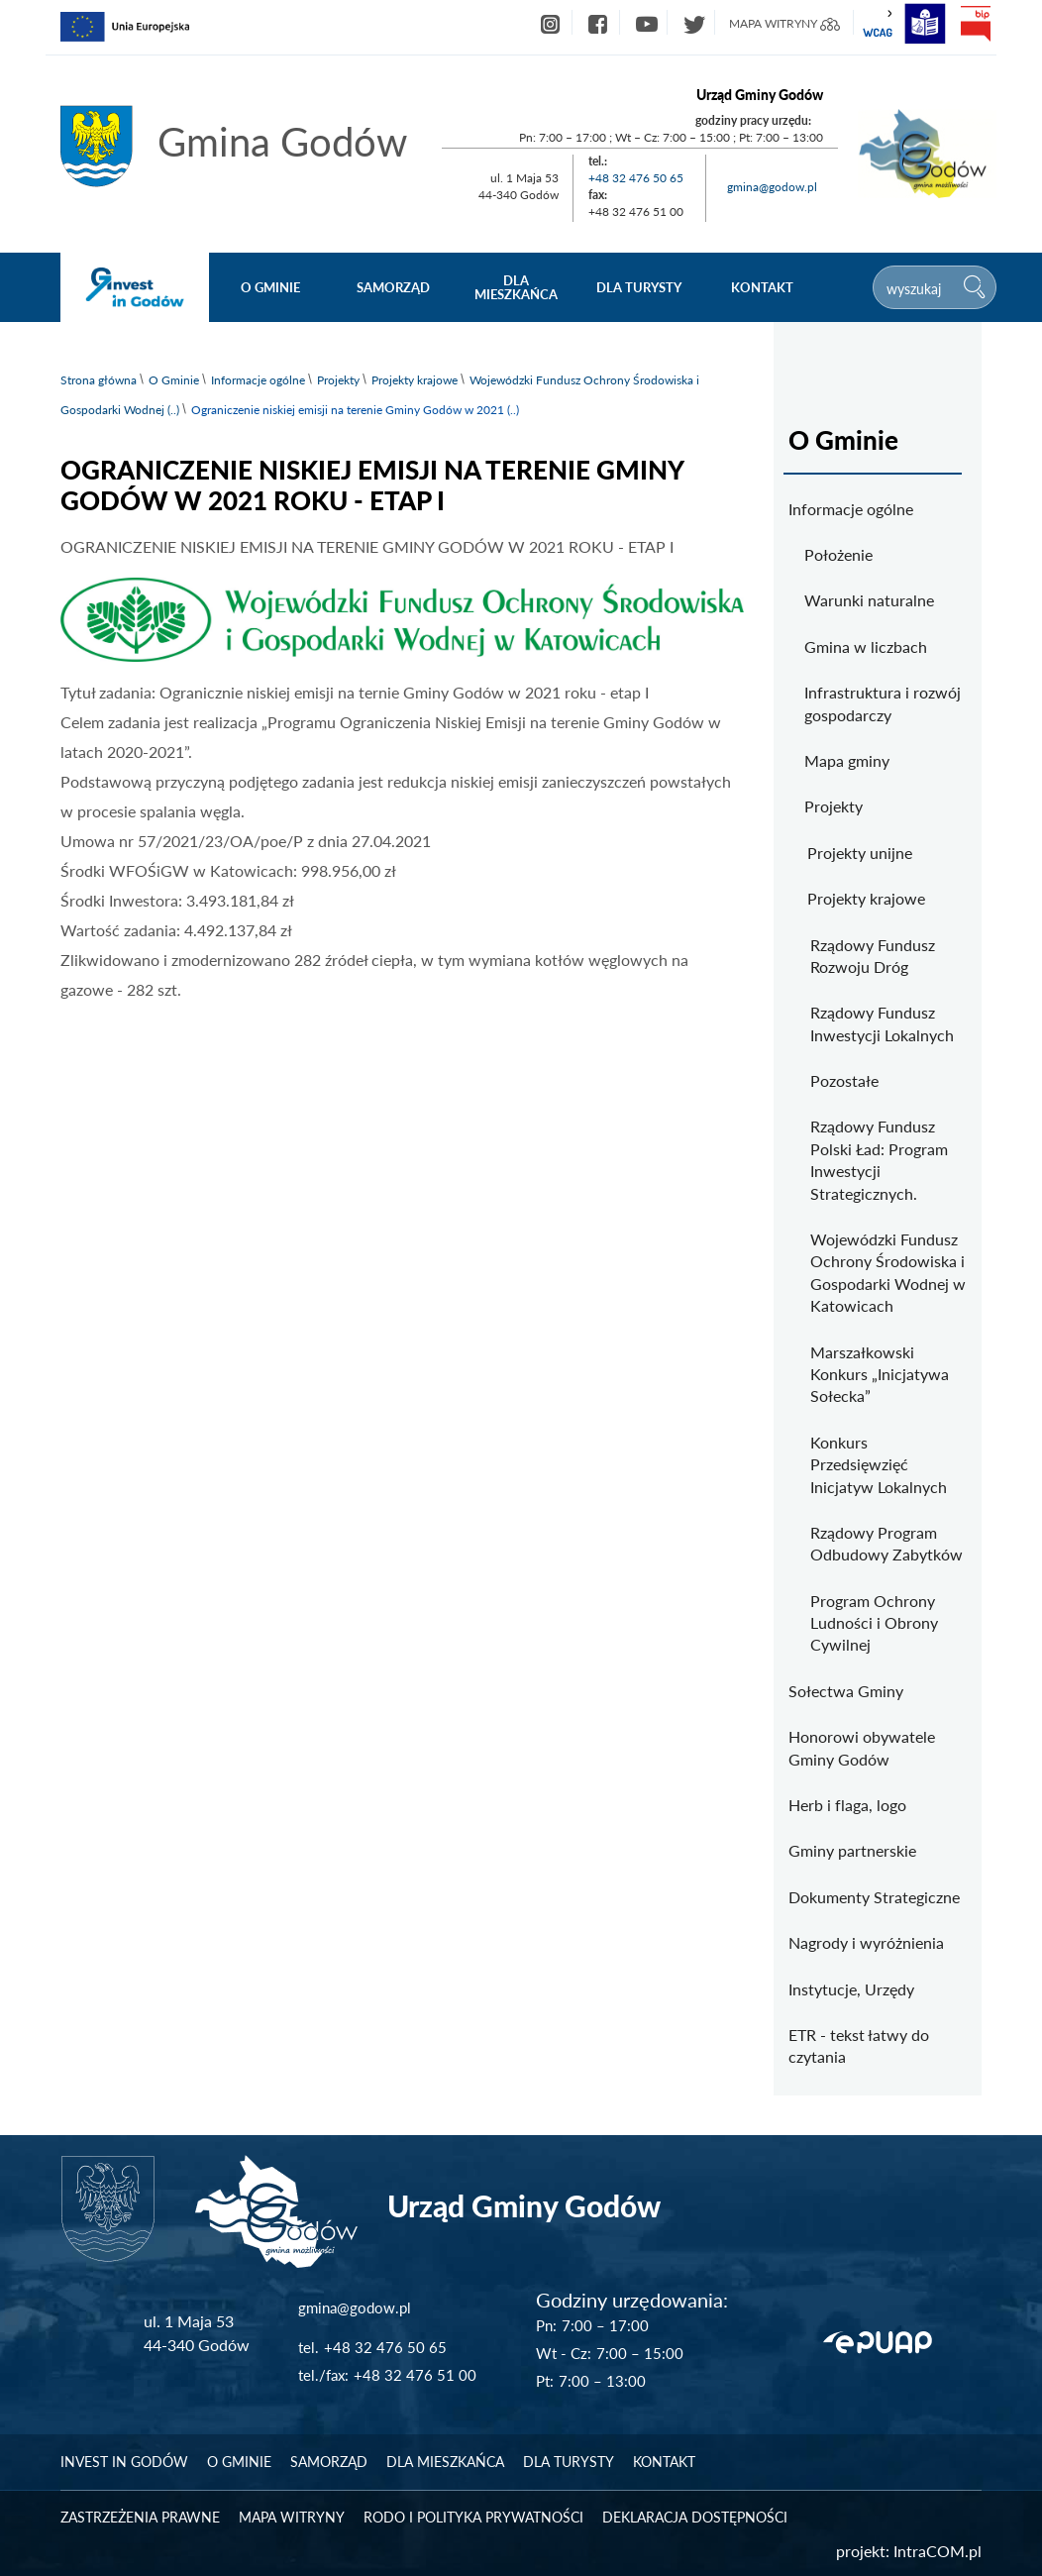 The width and height of the screenshot is (1042, 2576). I want to click on Honorowi obywatele Gminy Godów, so click(861, 1747).